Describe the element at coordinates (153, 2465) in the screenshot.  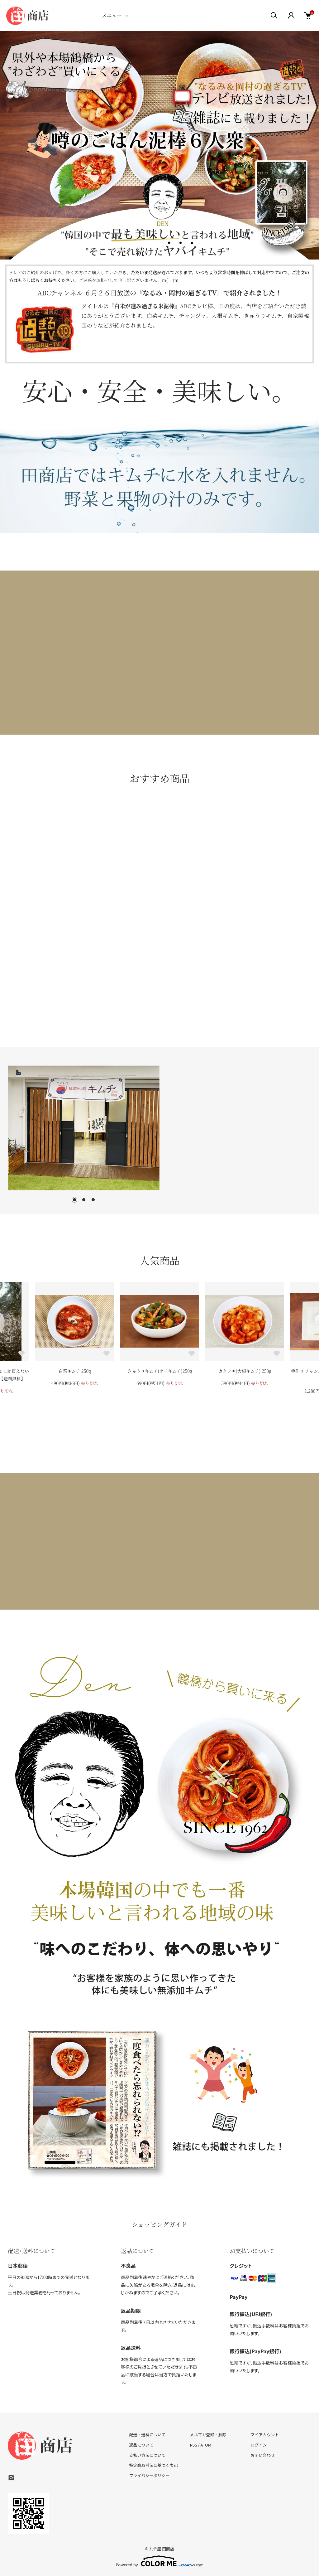
I see `特定商取引法に基づく表記` at that location.